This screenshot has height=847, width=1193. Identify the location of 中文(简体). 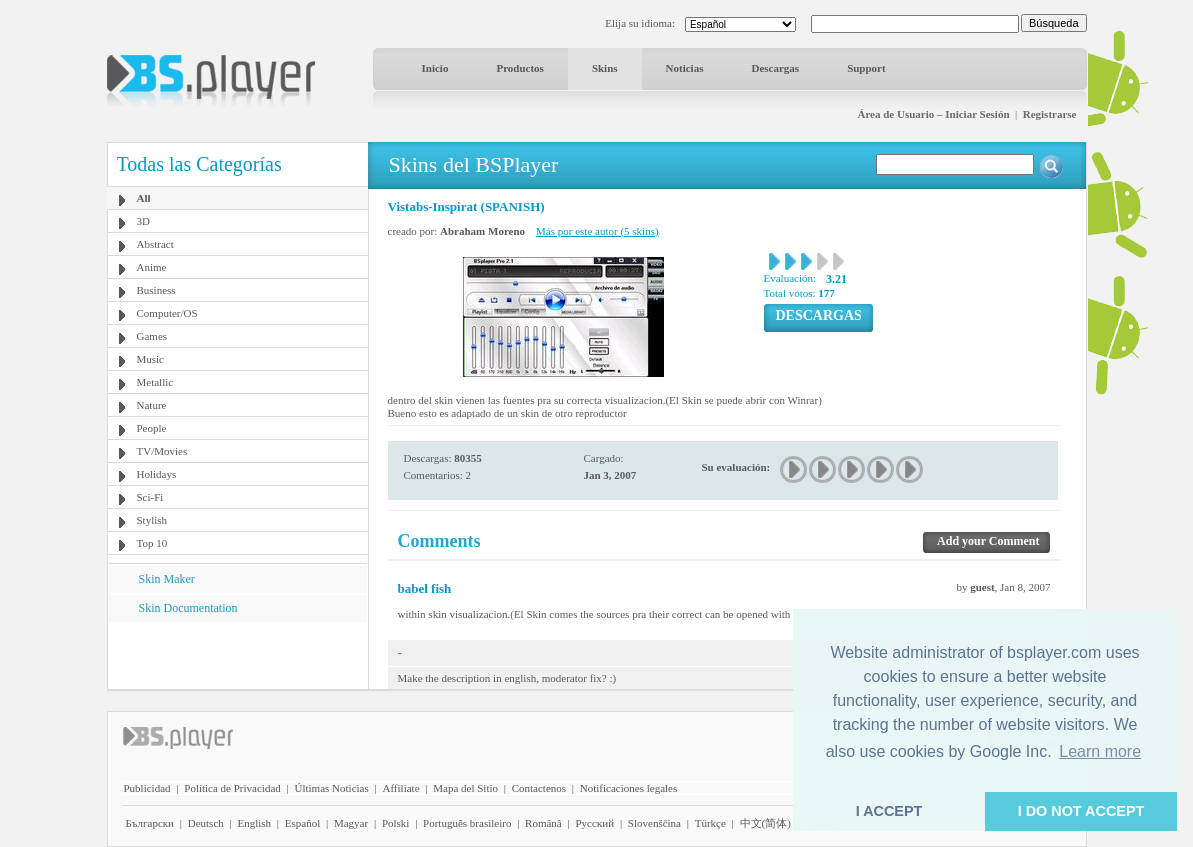
(765, 823).